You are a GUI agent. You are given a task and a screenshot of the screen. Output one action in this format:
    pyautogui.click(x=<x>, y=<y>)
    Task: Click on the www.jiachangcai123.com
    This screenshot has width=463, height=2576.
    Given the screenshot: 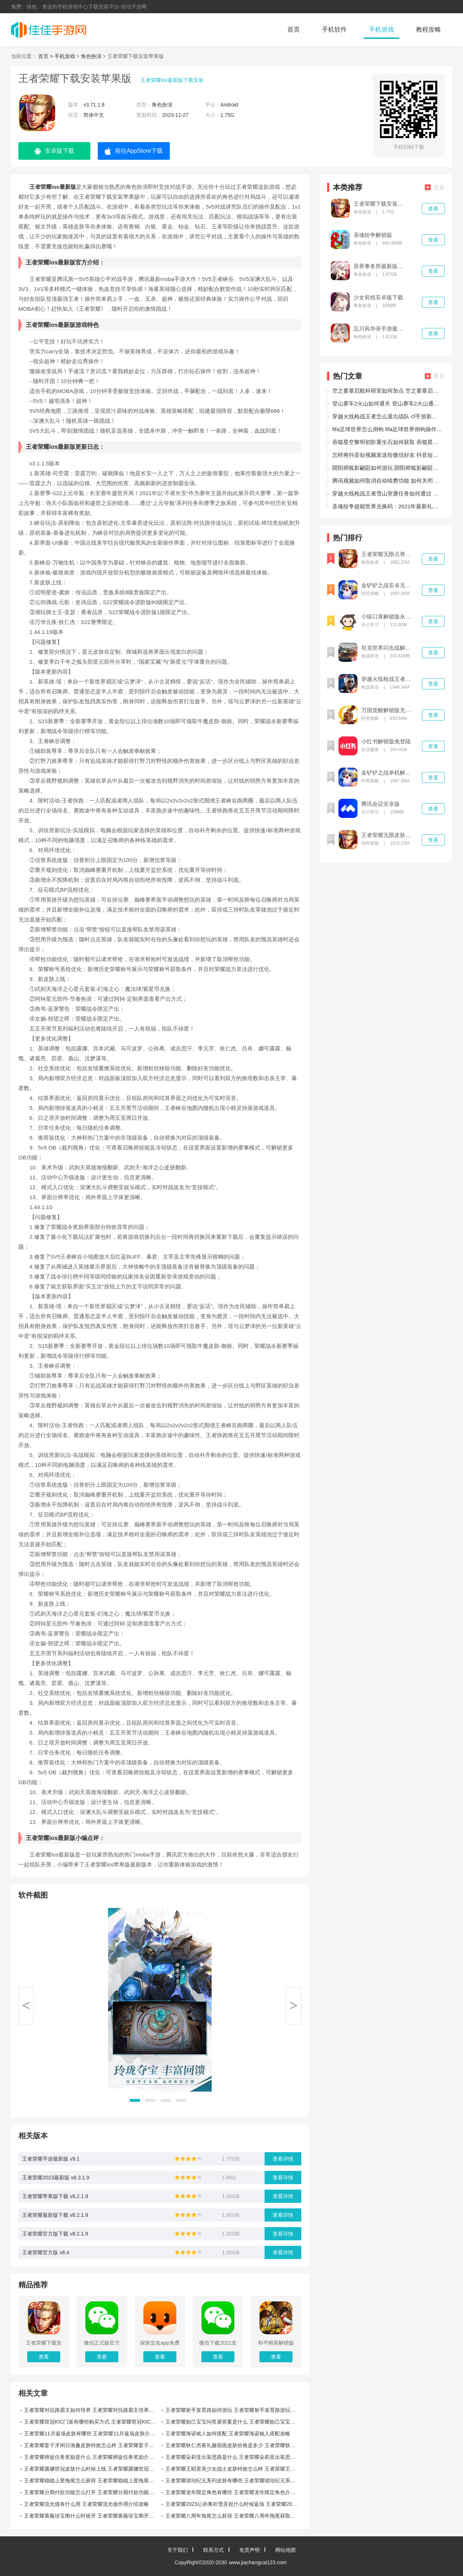 What is the action you would take?
    pyautogui.click(x=258, y=2562)
    